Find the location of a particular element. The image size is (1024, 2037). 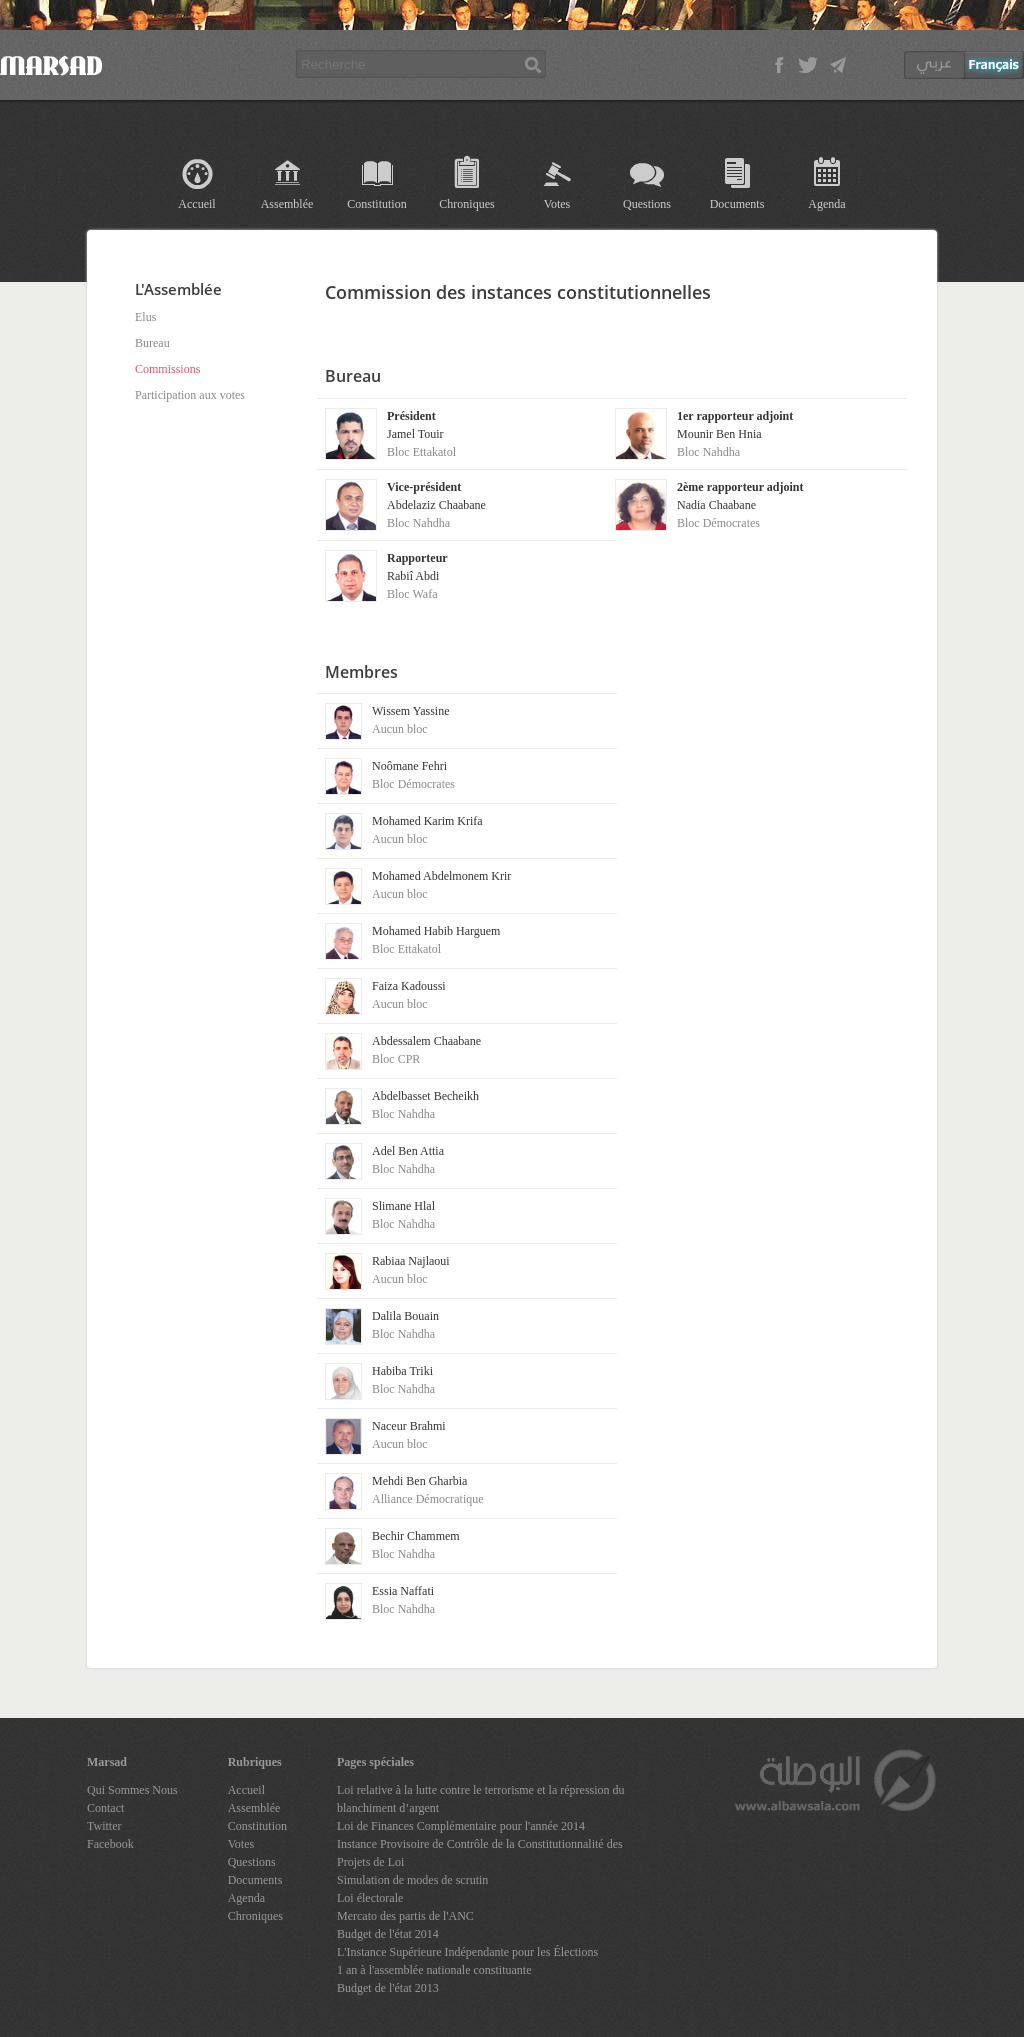

Qui Sommes Nous is located at coordinates (132, 1790).